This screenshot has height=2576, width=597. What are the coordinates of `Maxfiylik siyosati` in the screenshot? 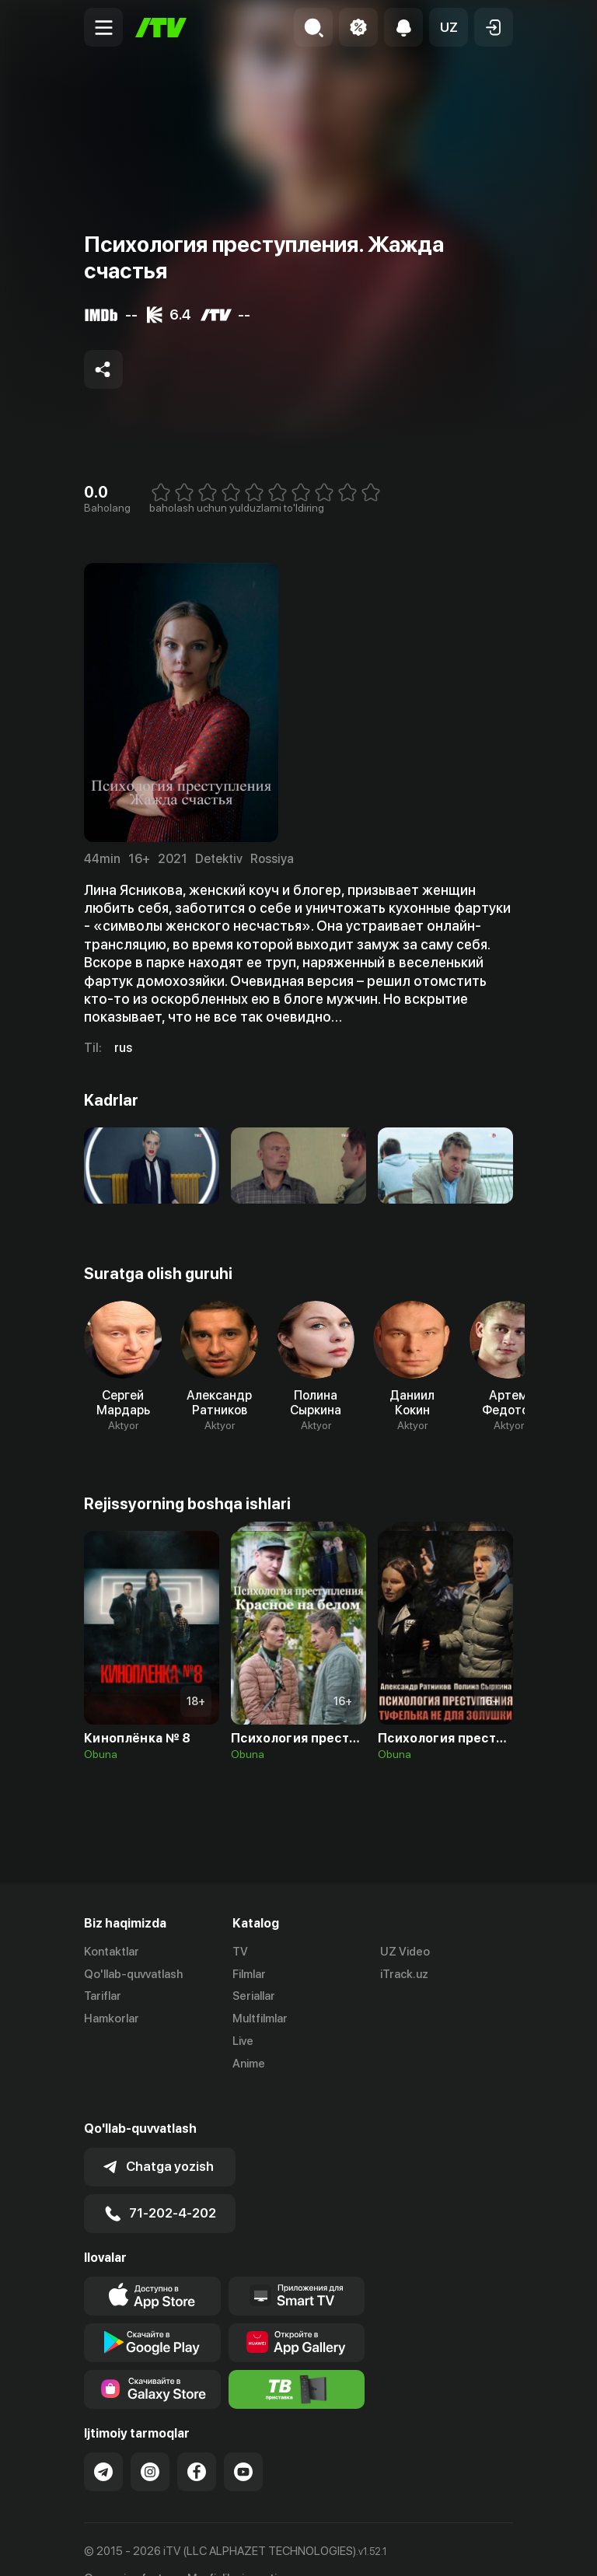 It's located at (232, 2547).